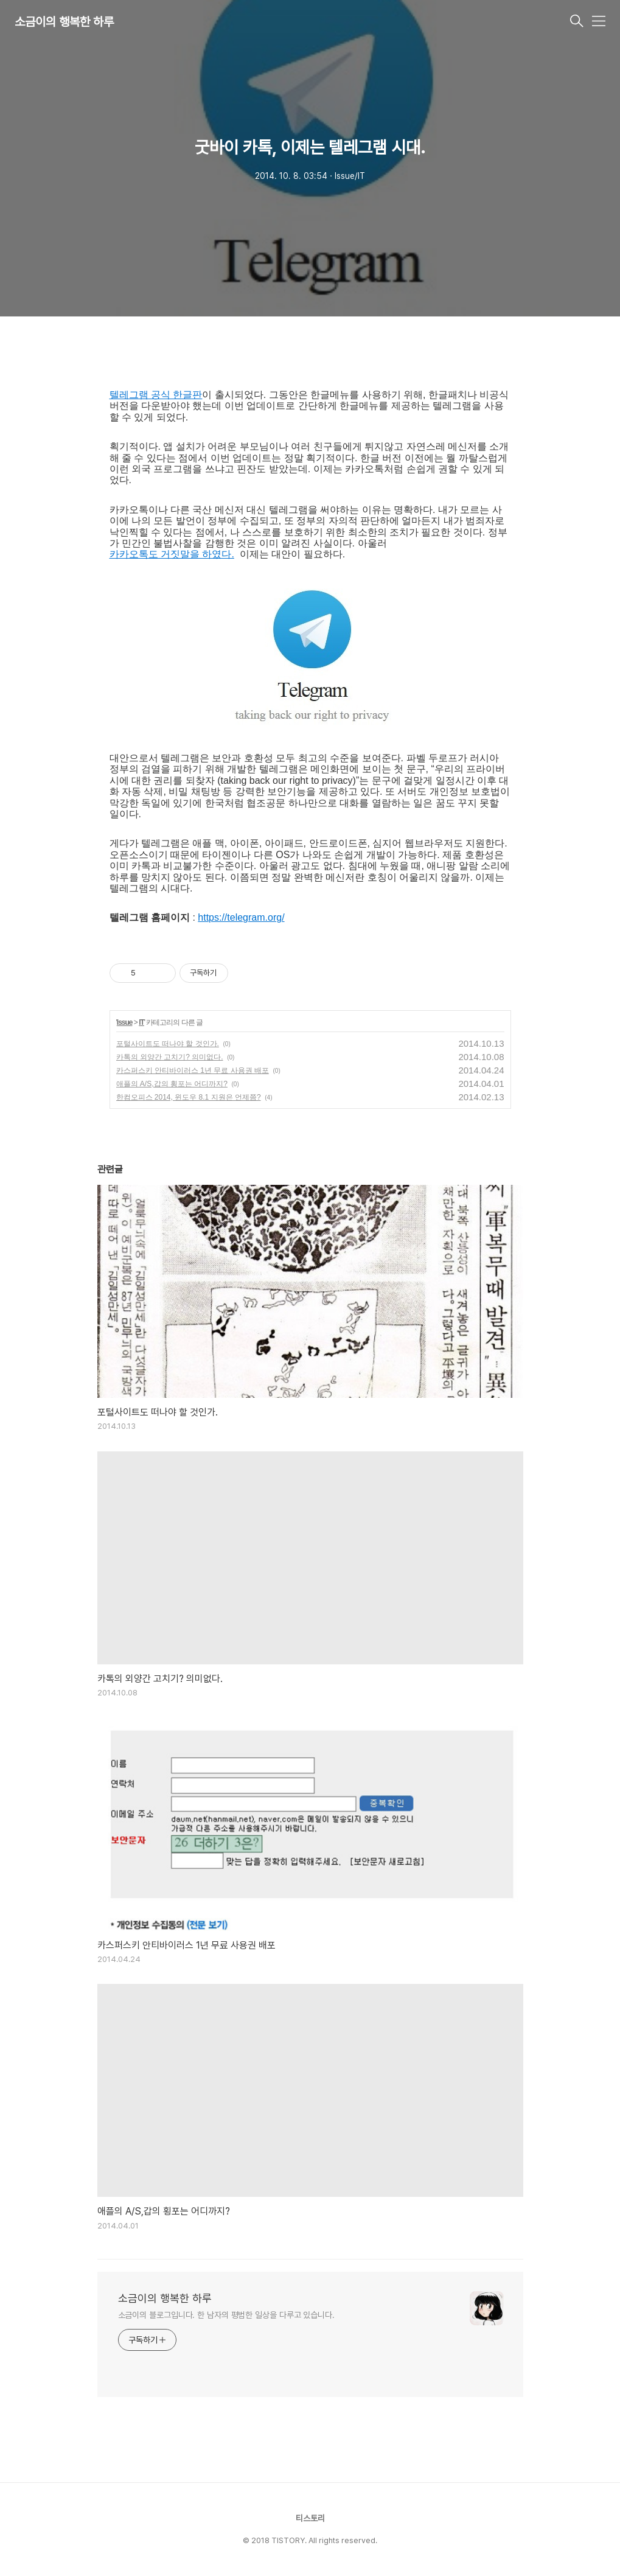 The height and width of the screenshot is (2576, 620). I want to click on 한컴오피스 2014, 윈도우 8.1 지원은 언제쯤?, so click(188, 1097).